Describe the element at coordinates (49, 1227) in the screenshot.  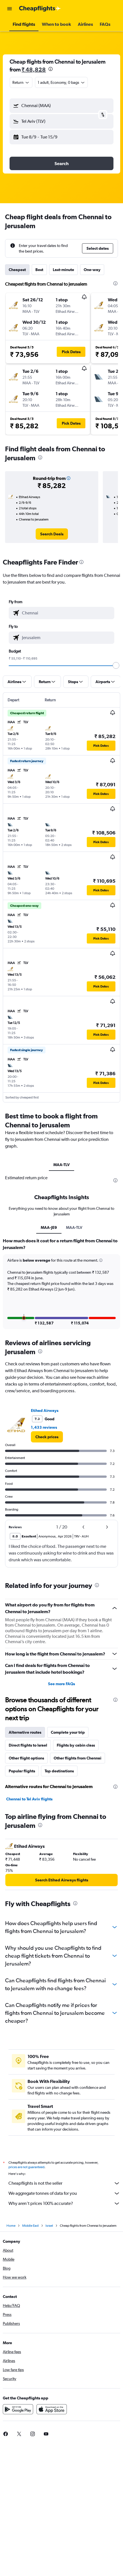
I see `MAA-JE9 [tab]` at that location.